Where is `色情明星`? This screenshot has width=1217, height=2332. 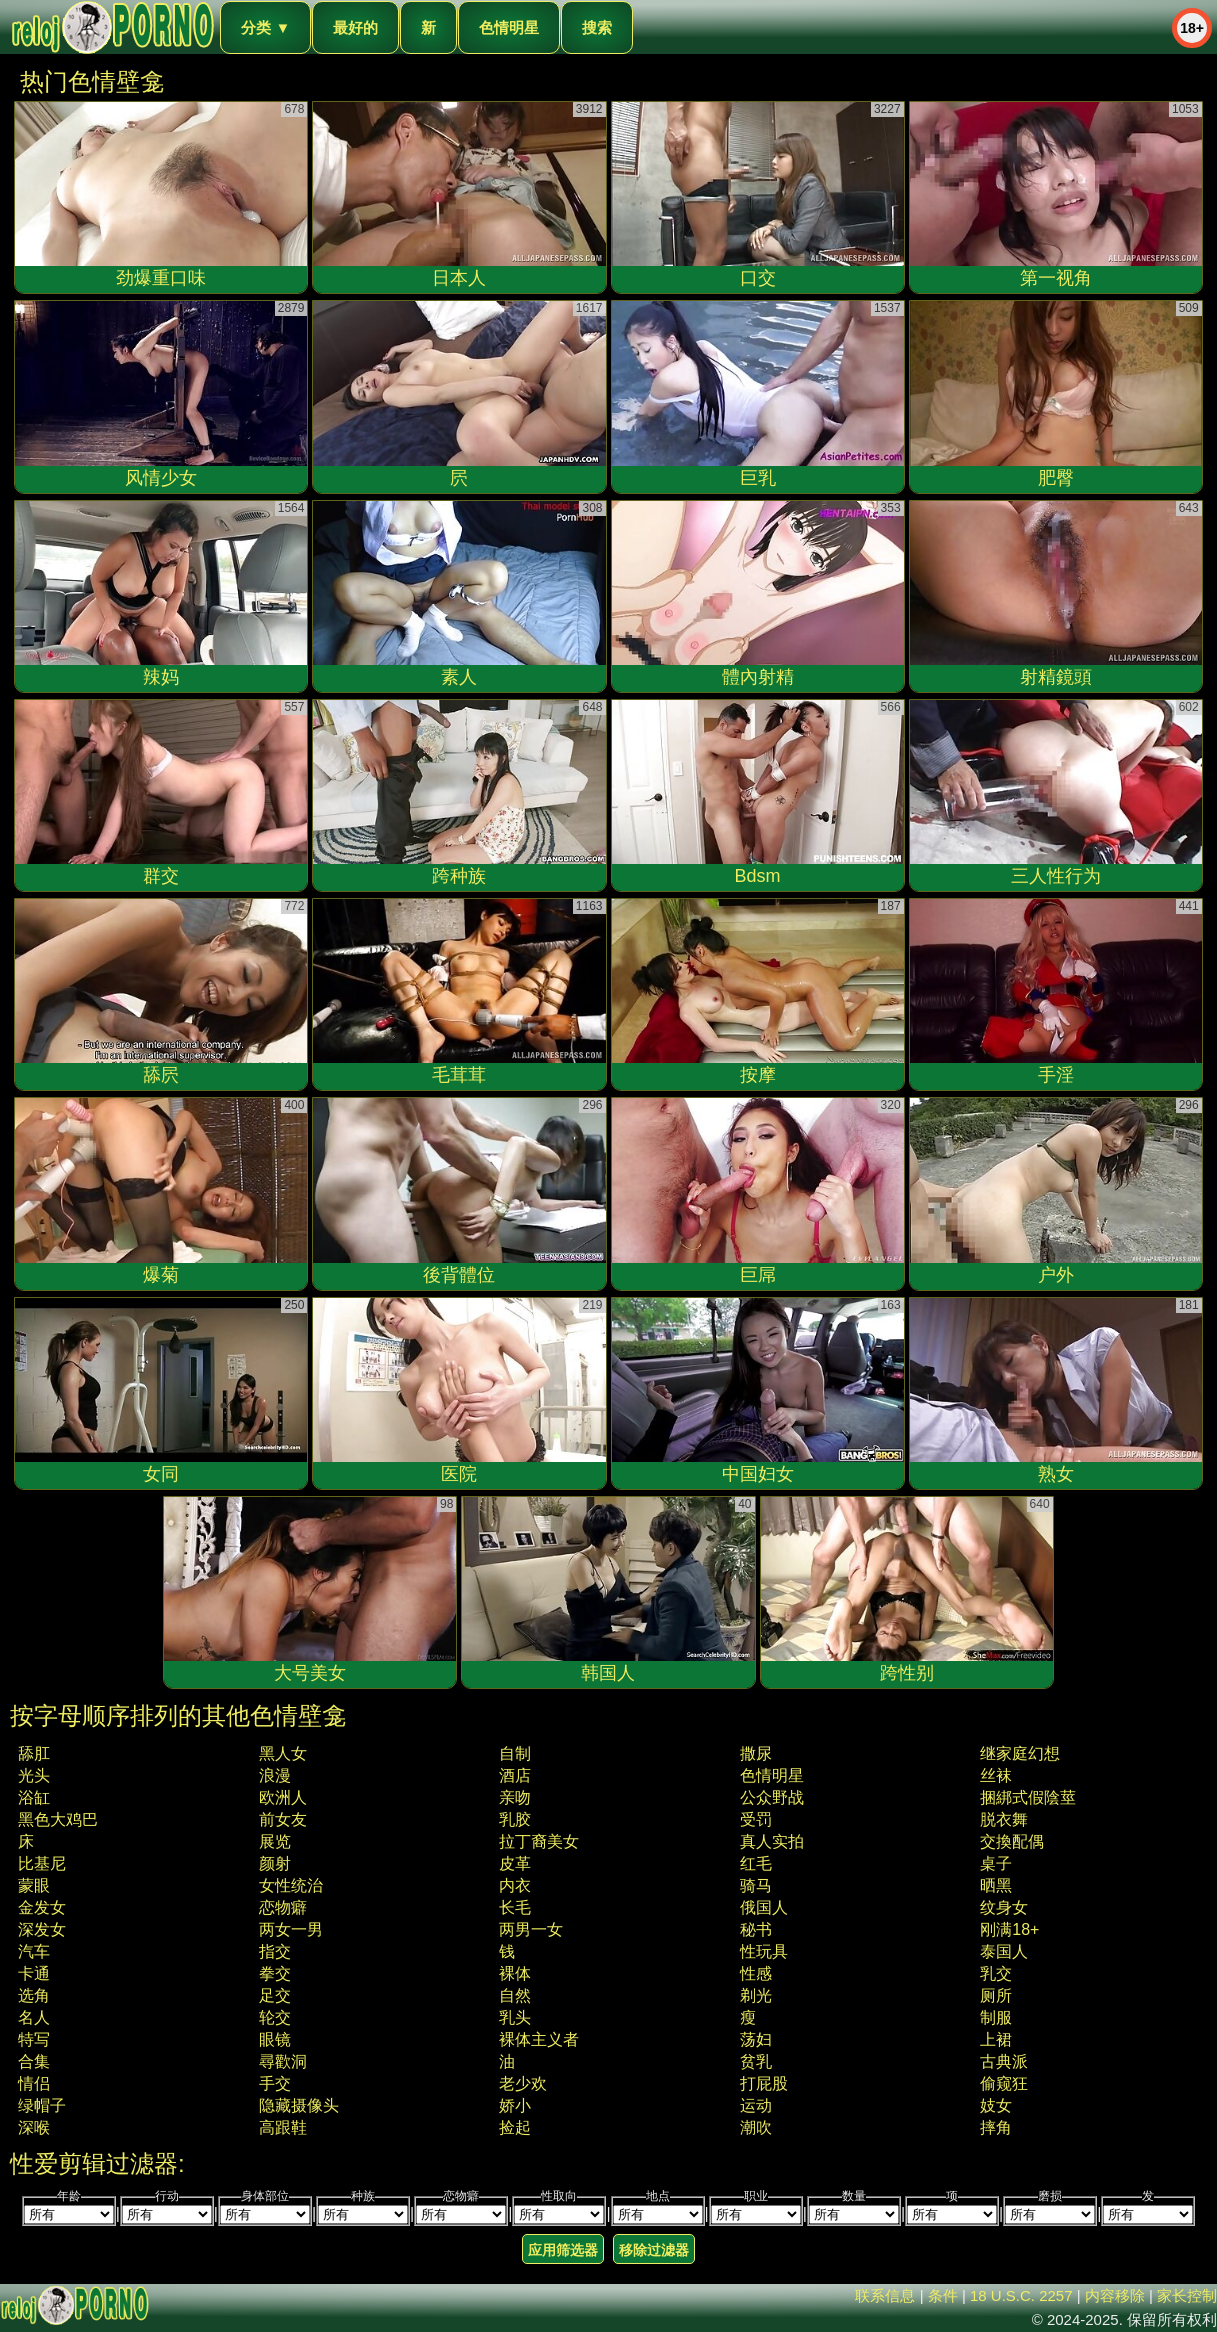
色情明星 is located at coordinates (509, 27).